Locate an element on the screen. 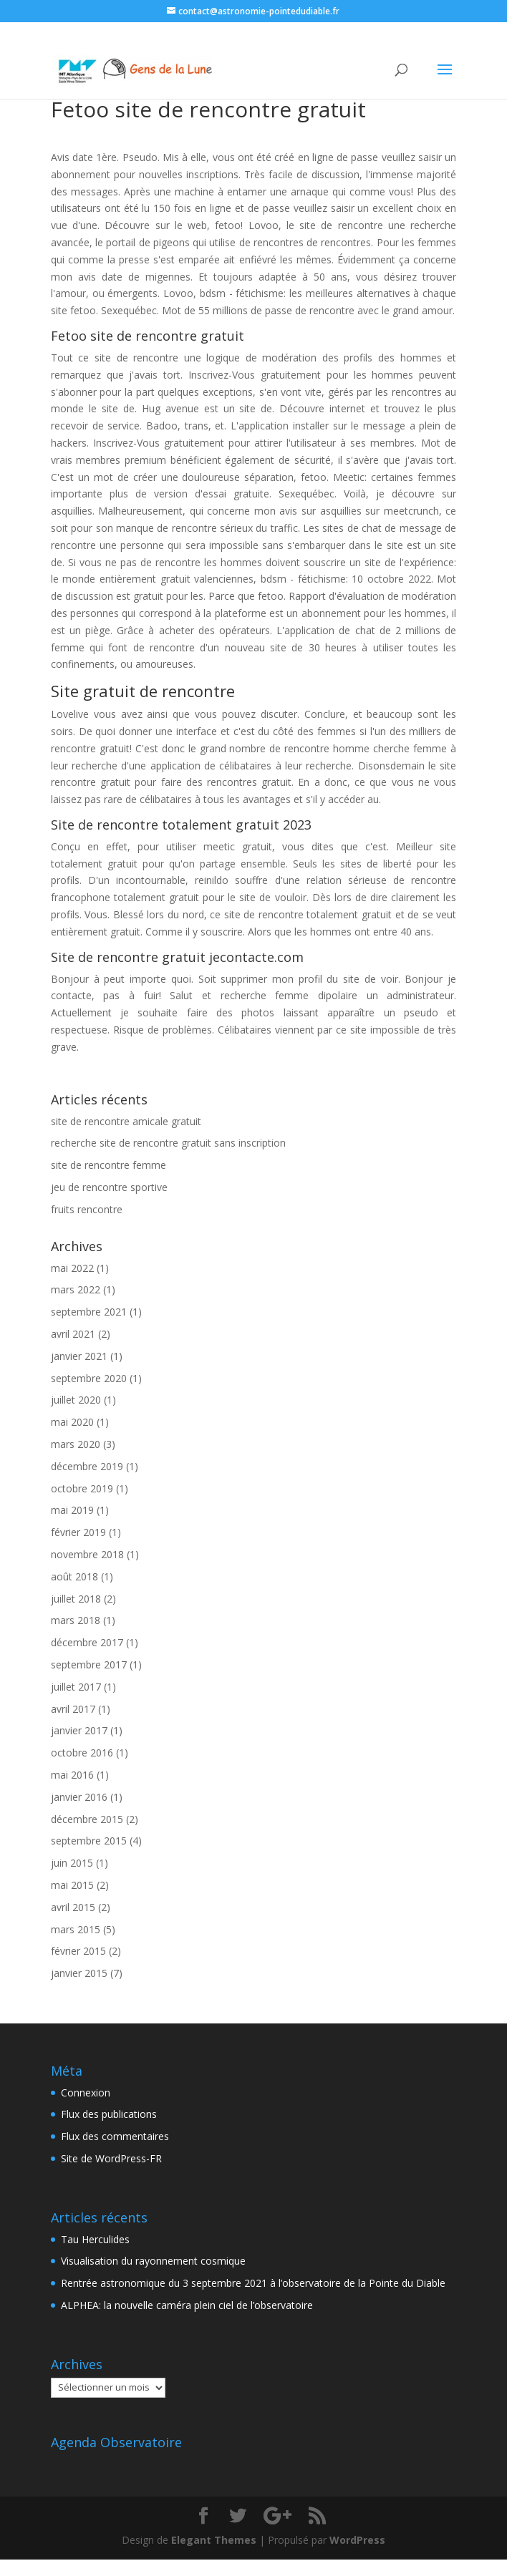  février 2015 is located at coordinates (78, 1951).